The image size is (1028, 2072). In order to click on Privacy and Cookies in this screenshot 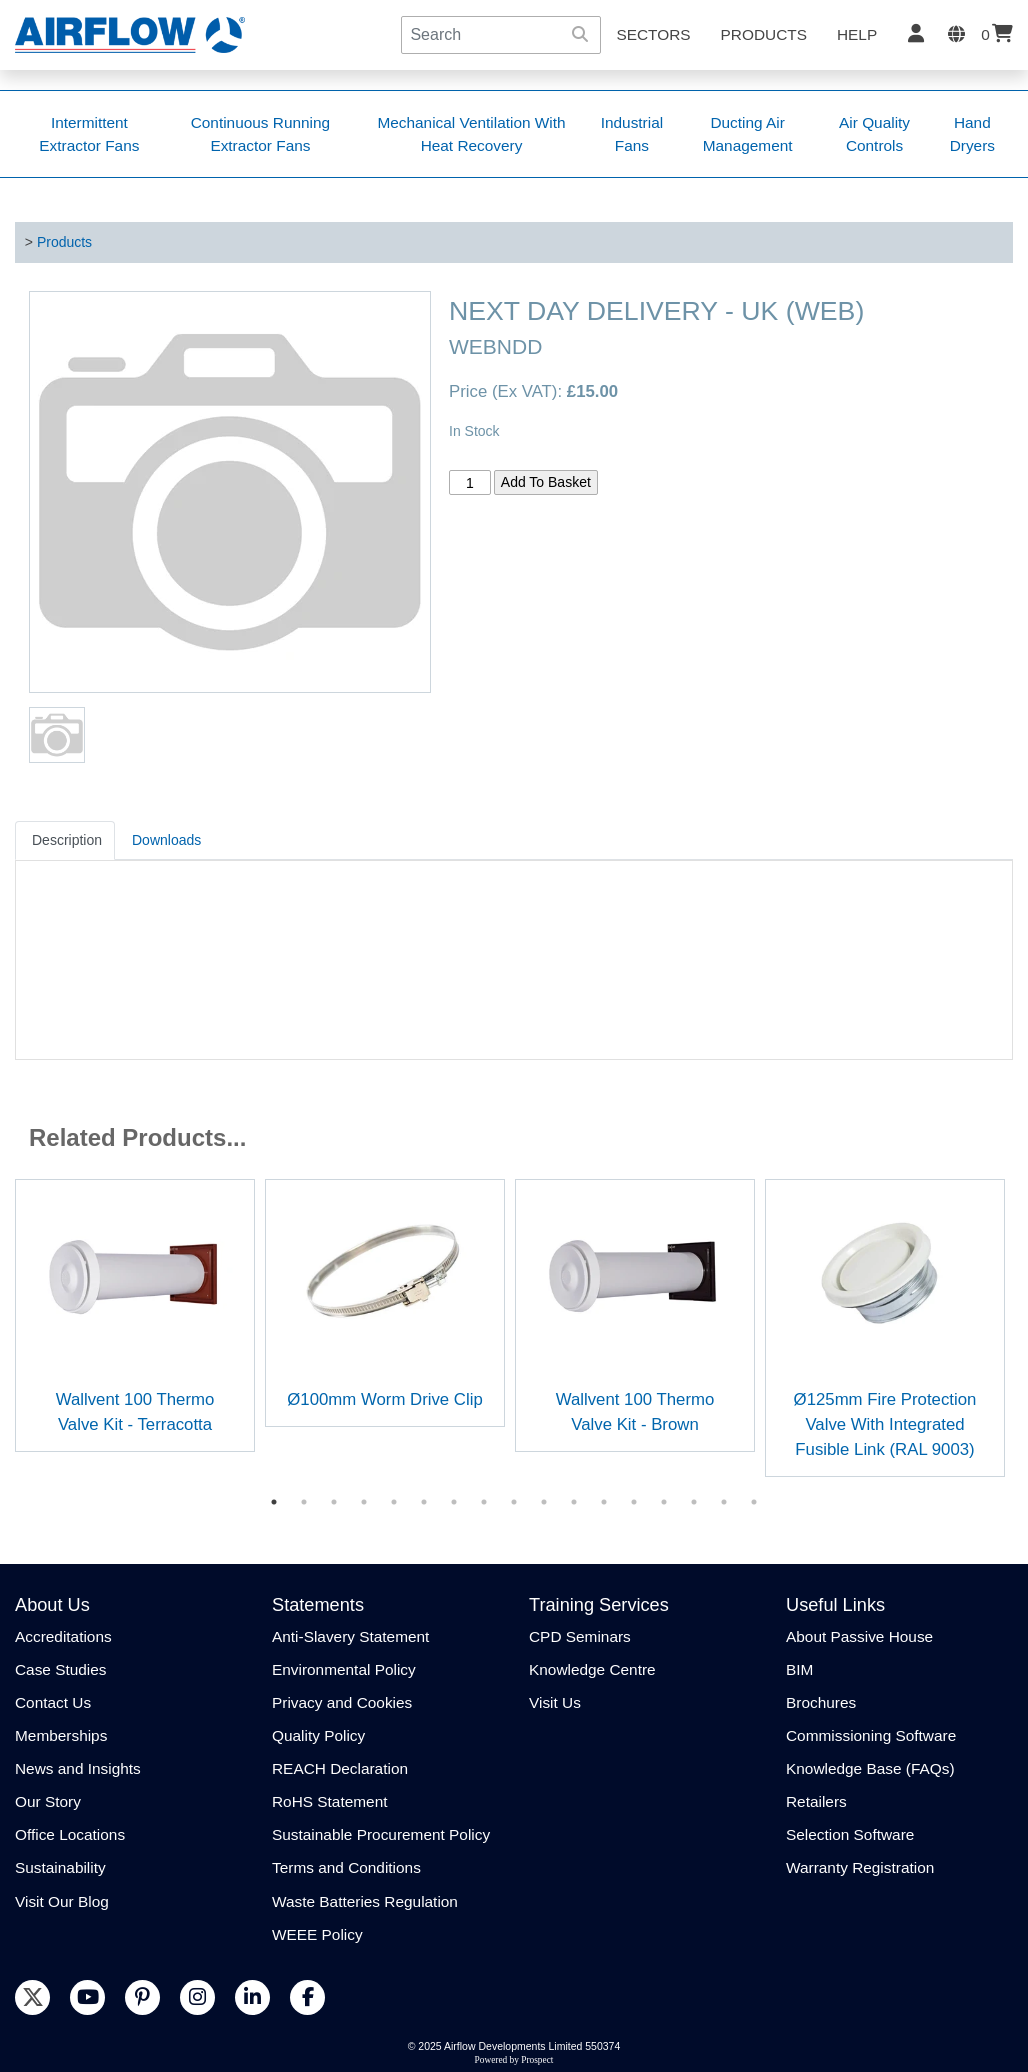, I will do `click(342, 1702)`.